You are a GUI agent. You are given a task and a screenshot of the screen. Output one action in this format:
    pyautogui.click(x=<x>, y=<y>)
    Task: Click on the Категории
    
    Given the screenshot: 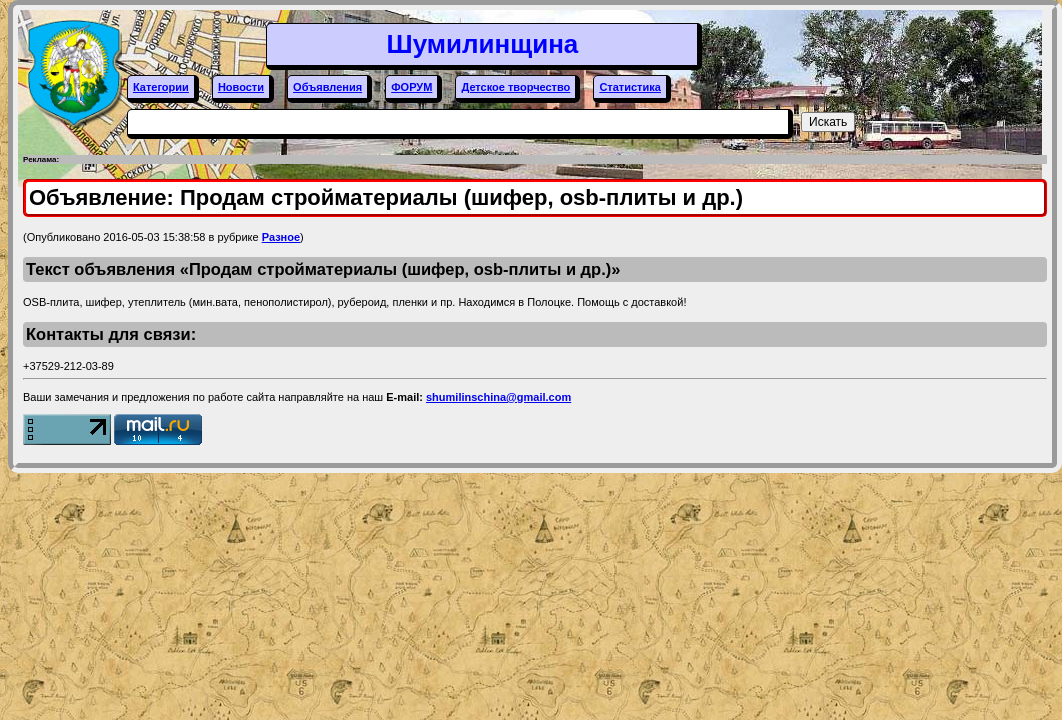 What is the action you would take?
    pyautogui.click(x=161, y=87)
    